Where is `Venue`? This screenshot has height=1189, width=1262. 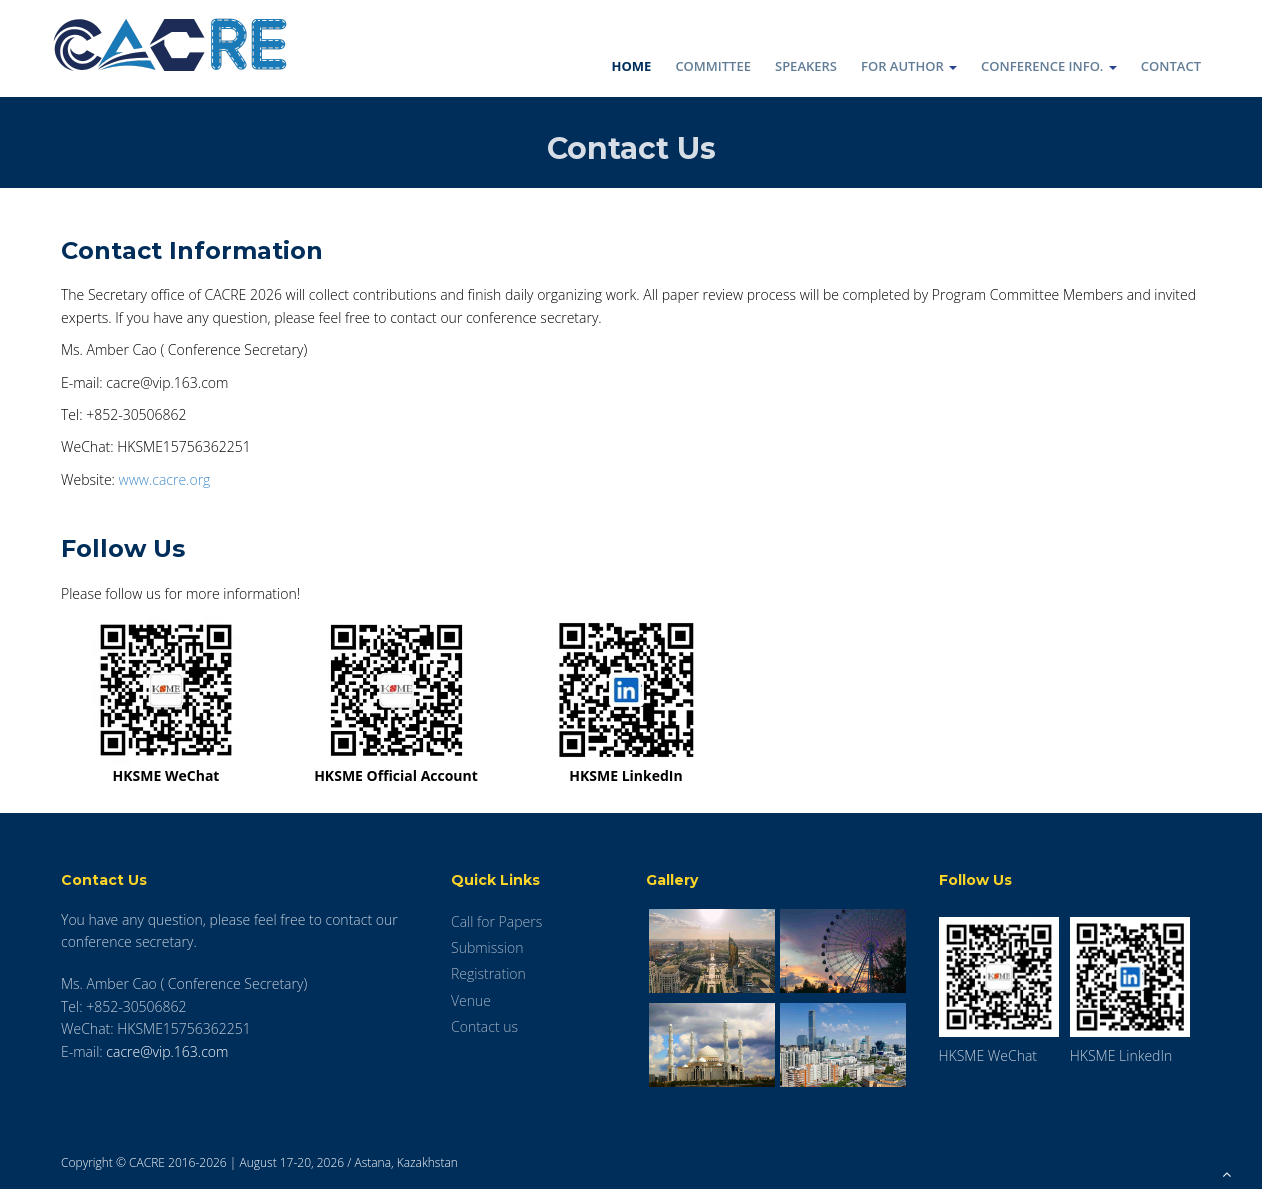
Venue is located at coordinates (471, 1000).